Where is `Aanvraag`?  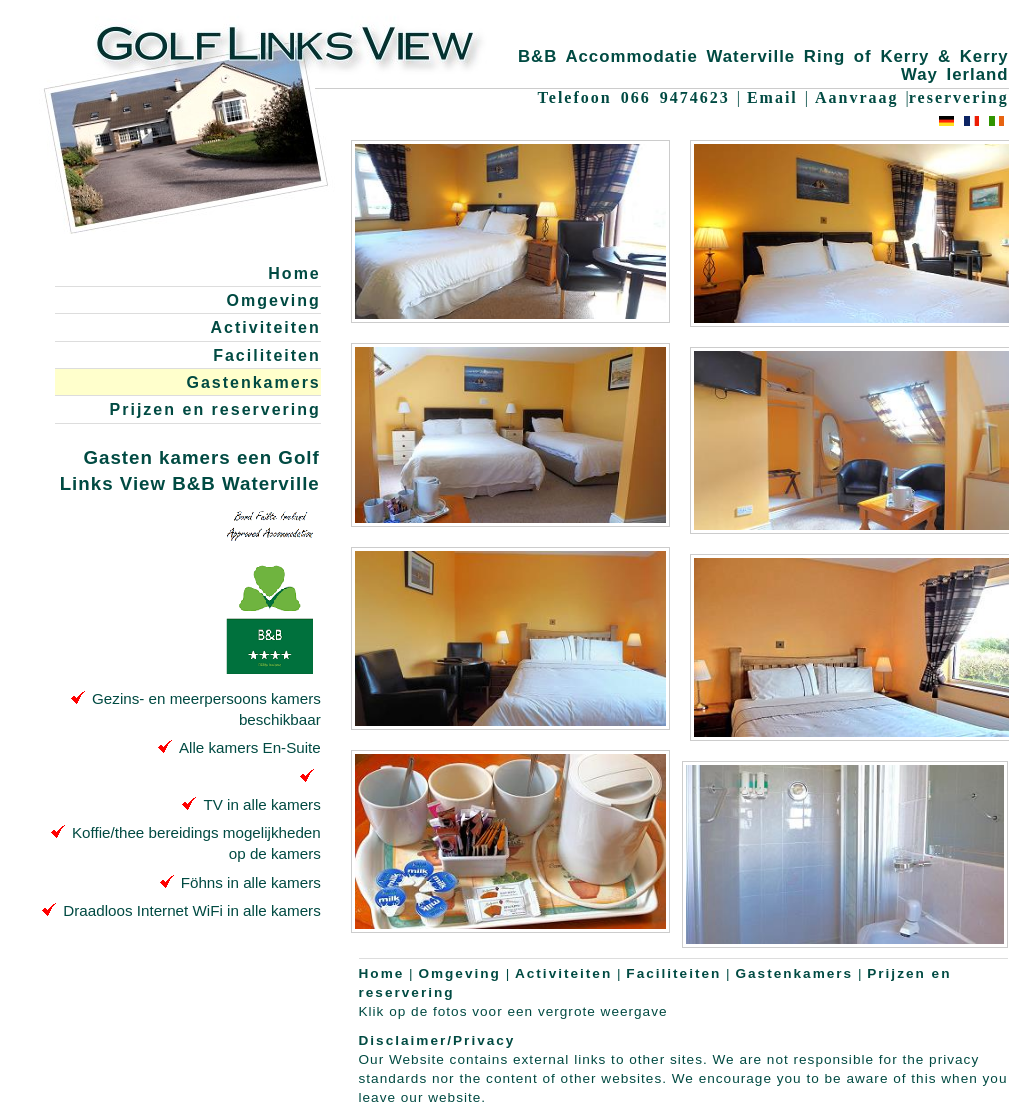
Aanvraag is located at coordinates (857, 97).